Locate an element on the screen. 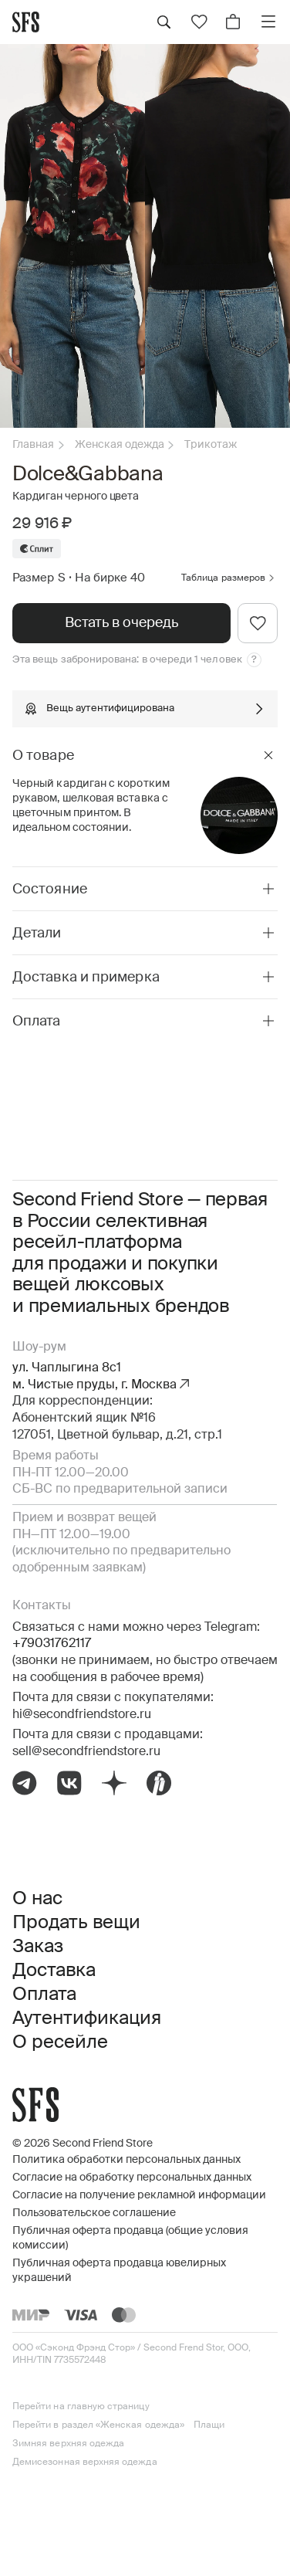 This screenshot has height=2576, width=290. Перейти на главную страницу is located at coordinates (81, 2407).